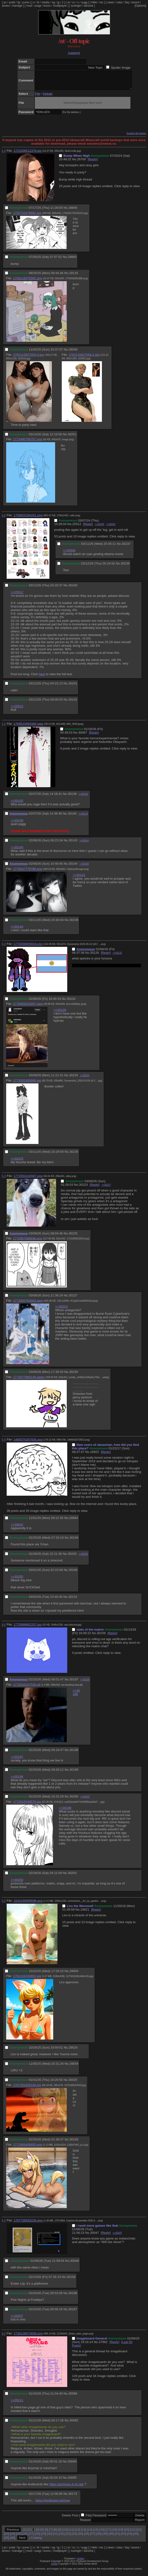 This screenshot has height=2576, width=148. I want to click on >>29111, so click(17, 2403).